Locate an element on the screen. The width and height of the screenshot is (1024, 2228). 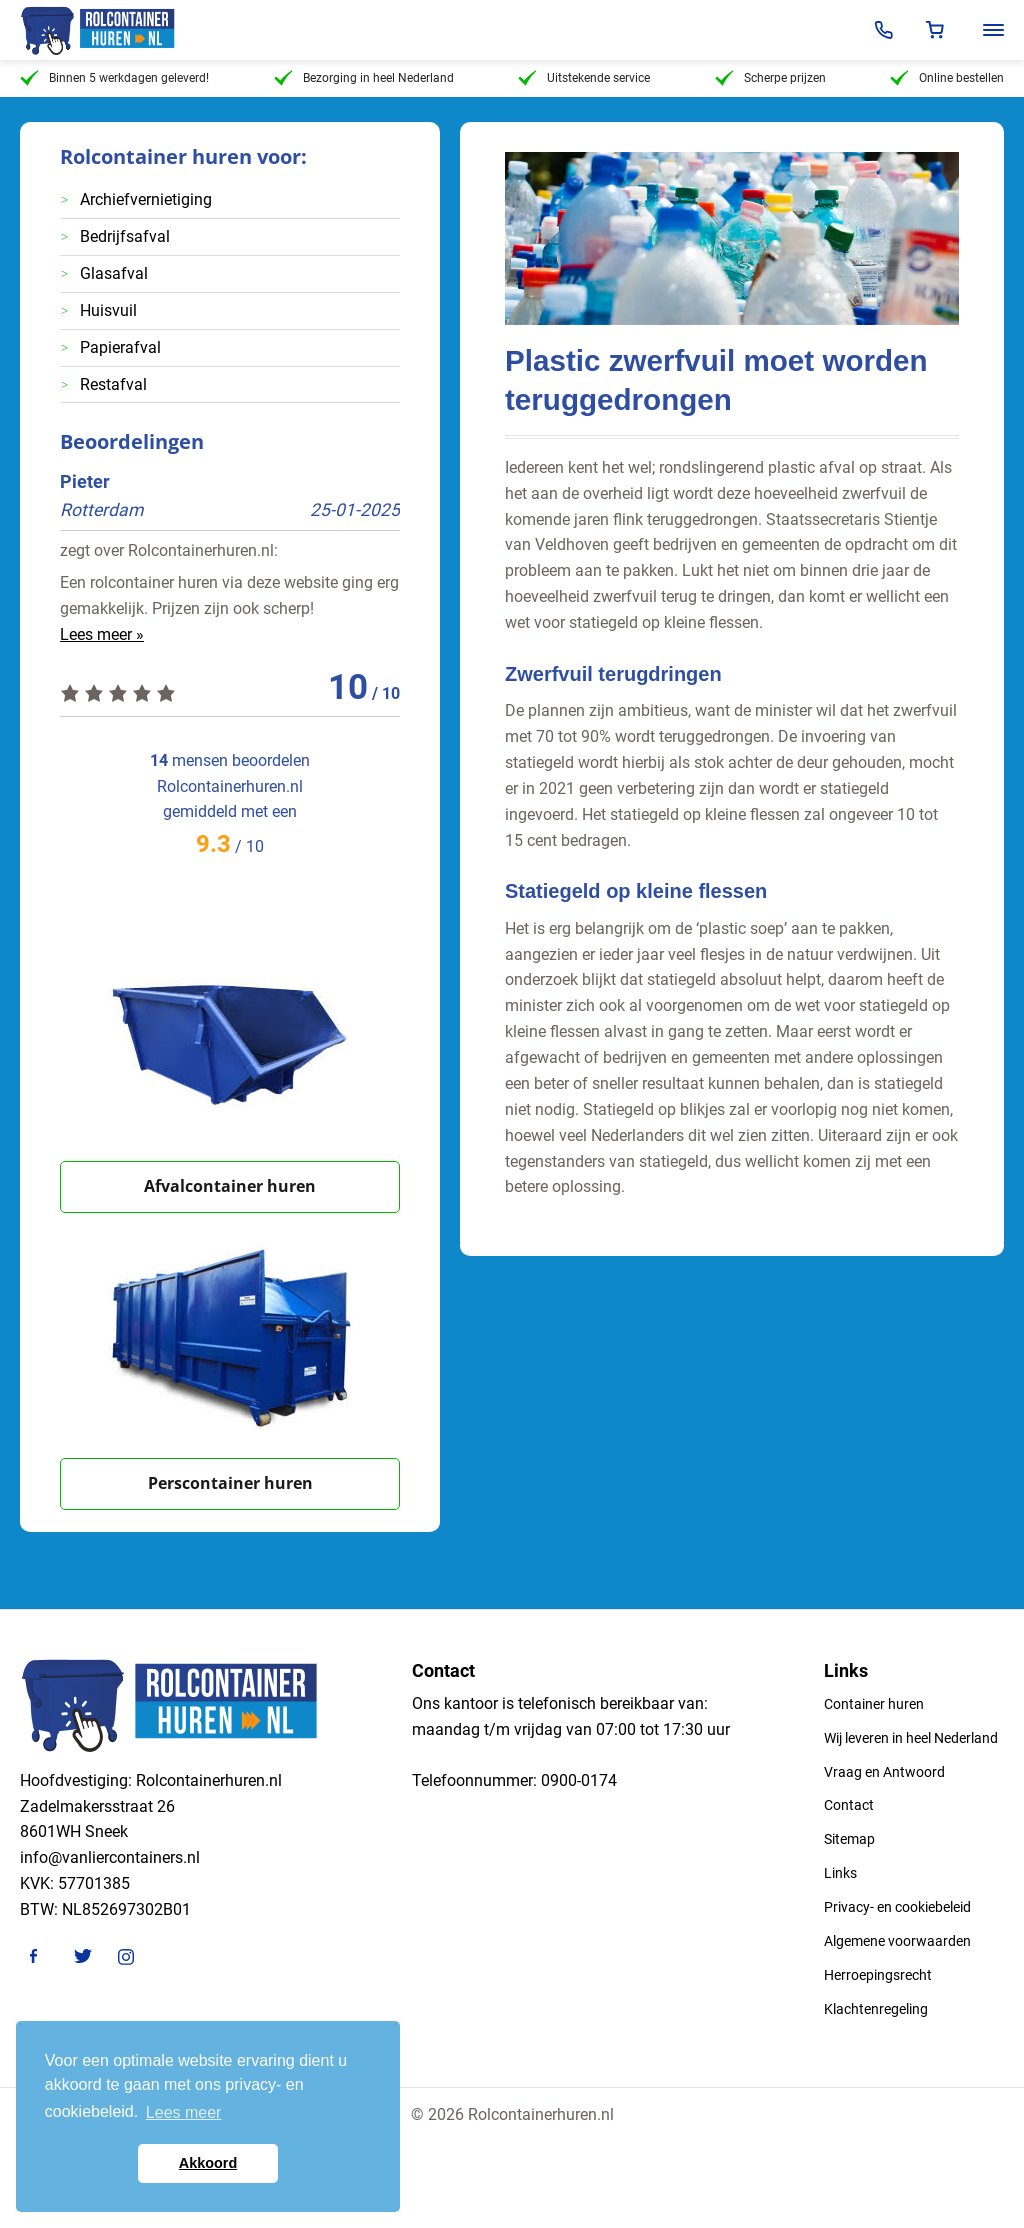
0900-0174 is located at coordinates (579, 1780).